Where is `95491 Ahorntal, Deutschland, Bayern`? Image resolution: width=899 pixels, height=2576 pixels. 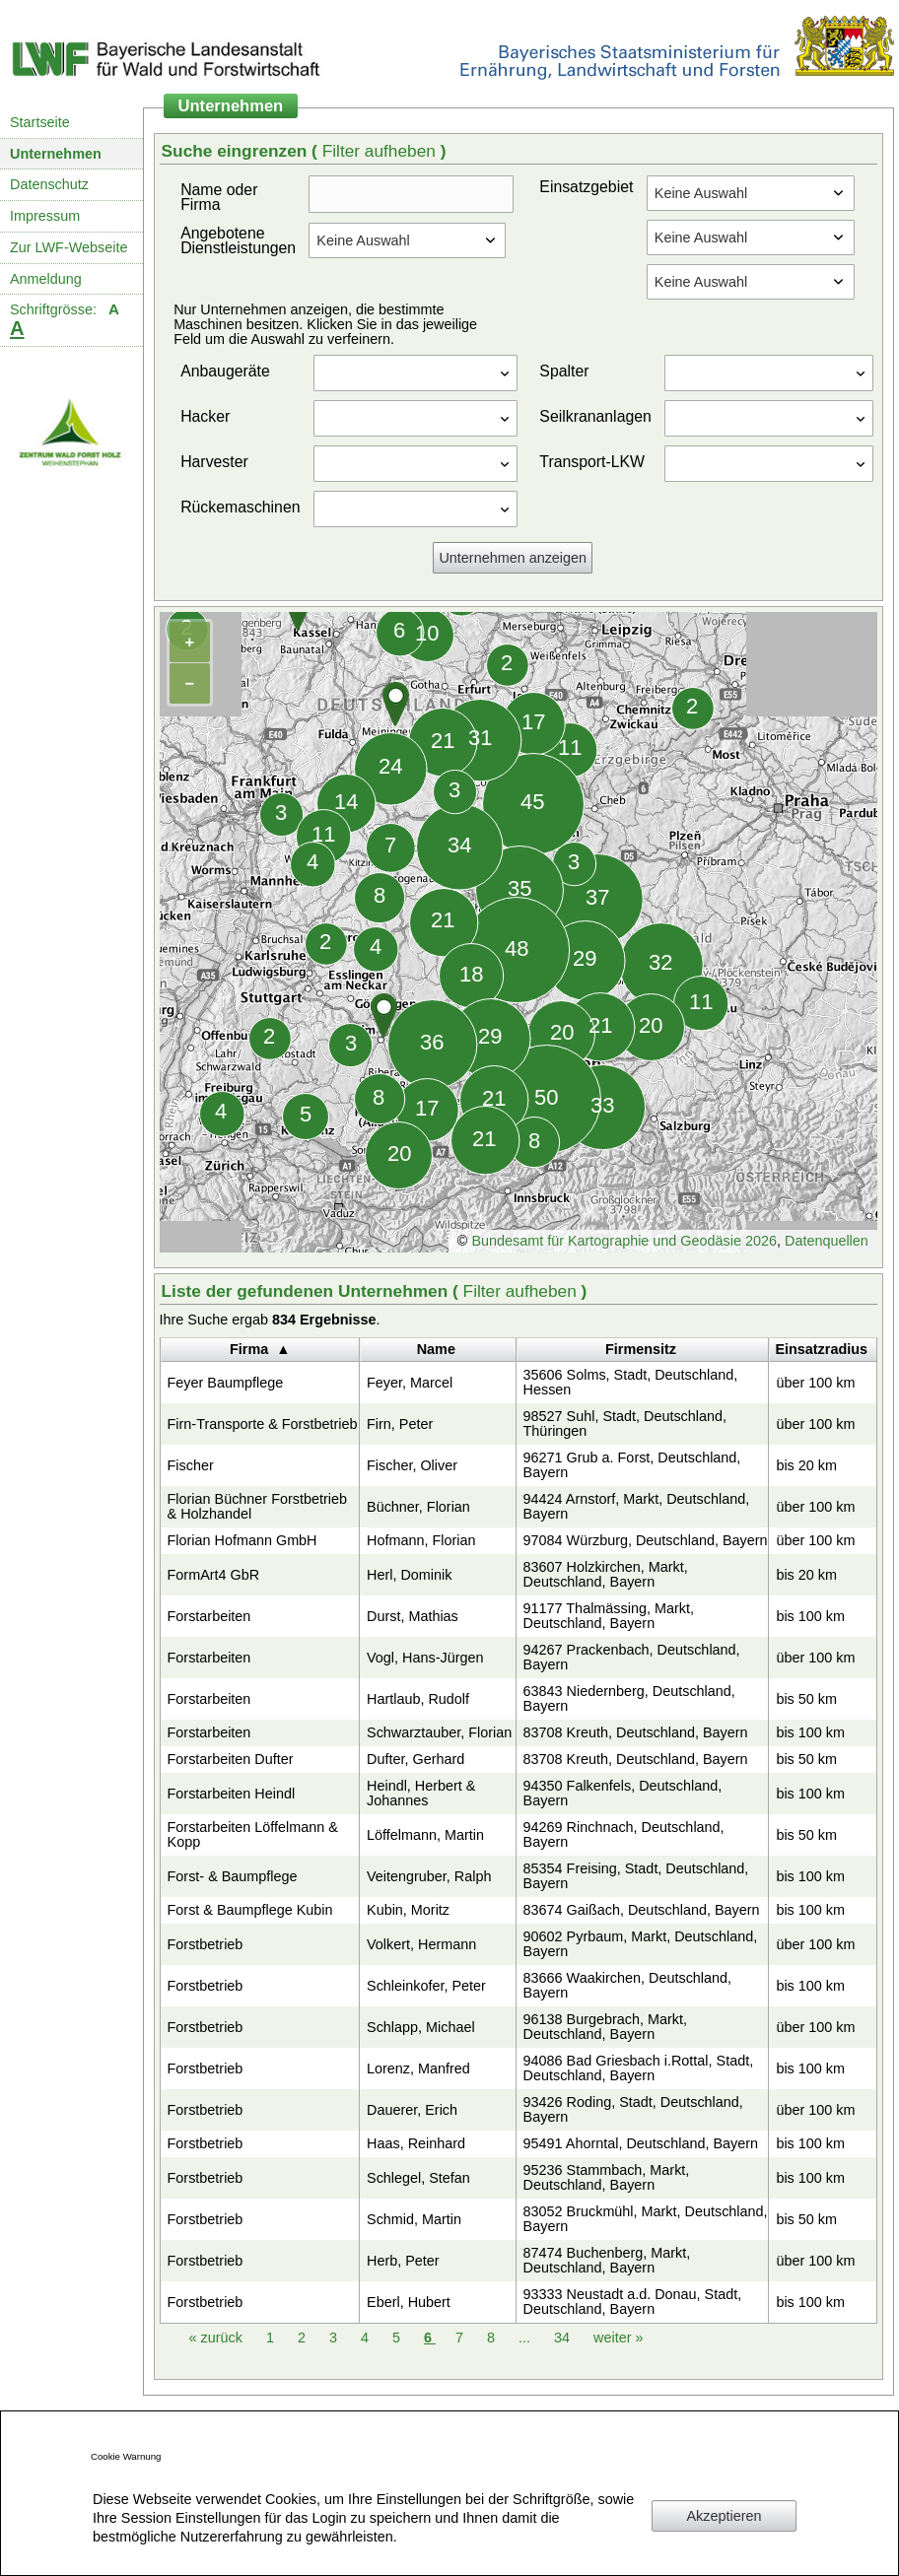
95491 Ahorntal, Deutschland, Bayern is located at coordinates (640, 2143).